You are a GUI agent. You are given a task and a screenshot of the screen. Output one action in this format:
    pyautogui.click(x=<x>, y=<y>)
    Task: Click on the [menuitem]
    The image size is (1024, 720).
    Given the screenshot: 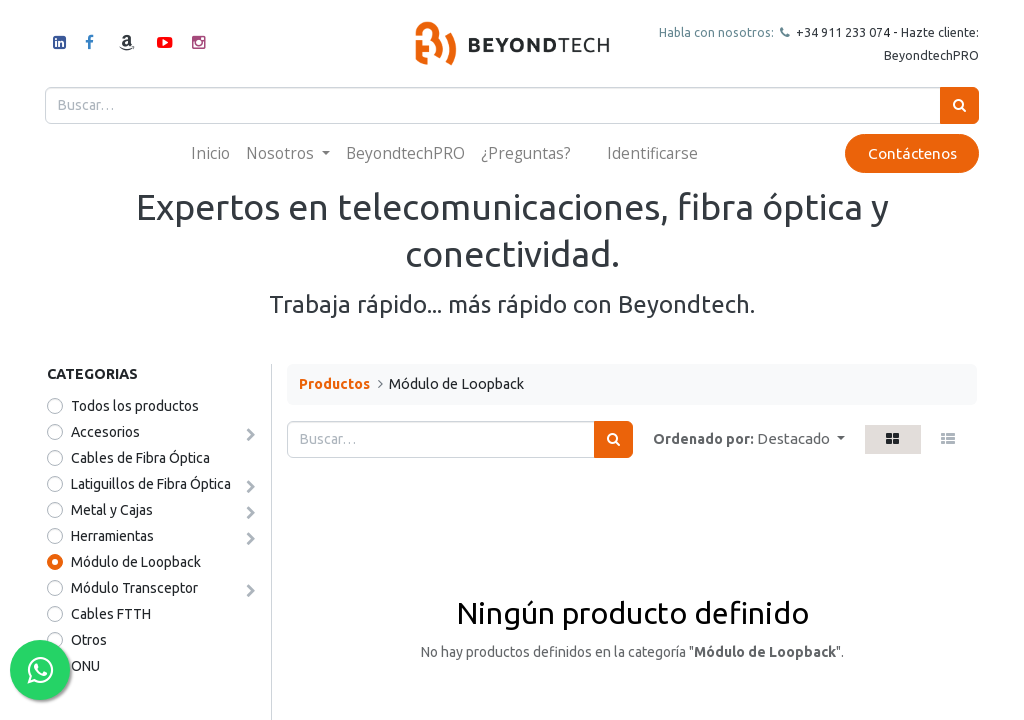 What is the action you would take?
    pyautogui.click(x=210, y=153)
    